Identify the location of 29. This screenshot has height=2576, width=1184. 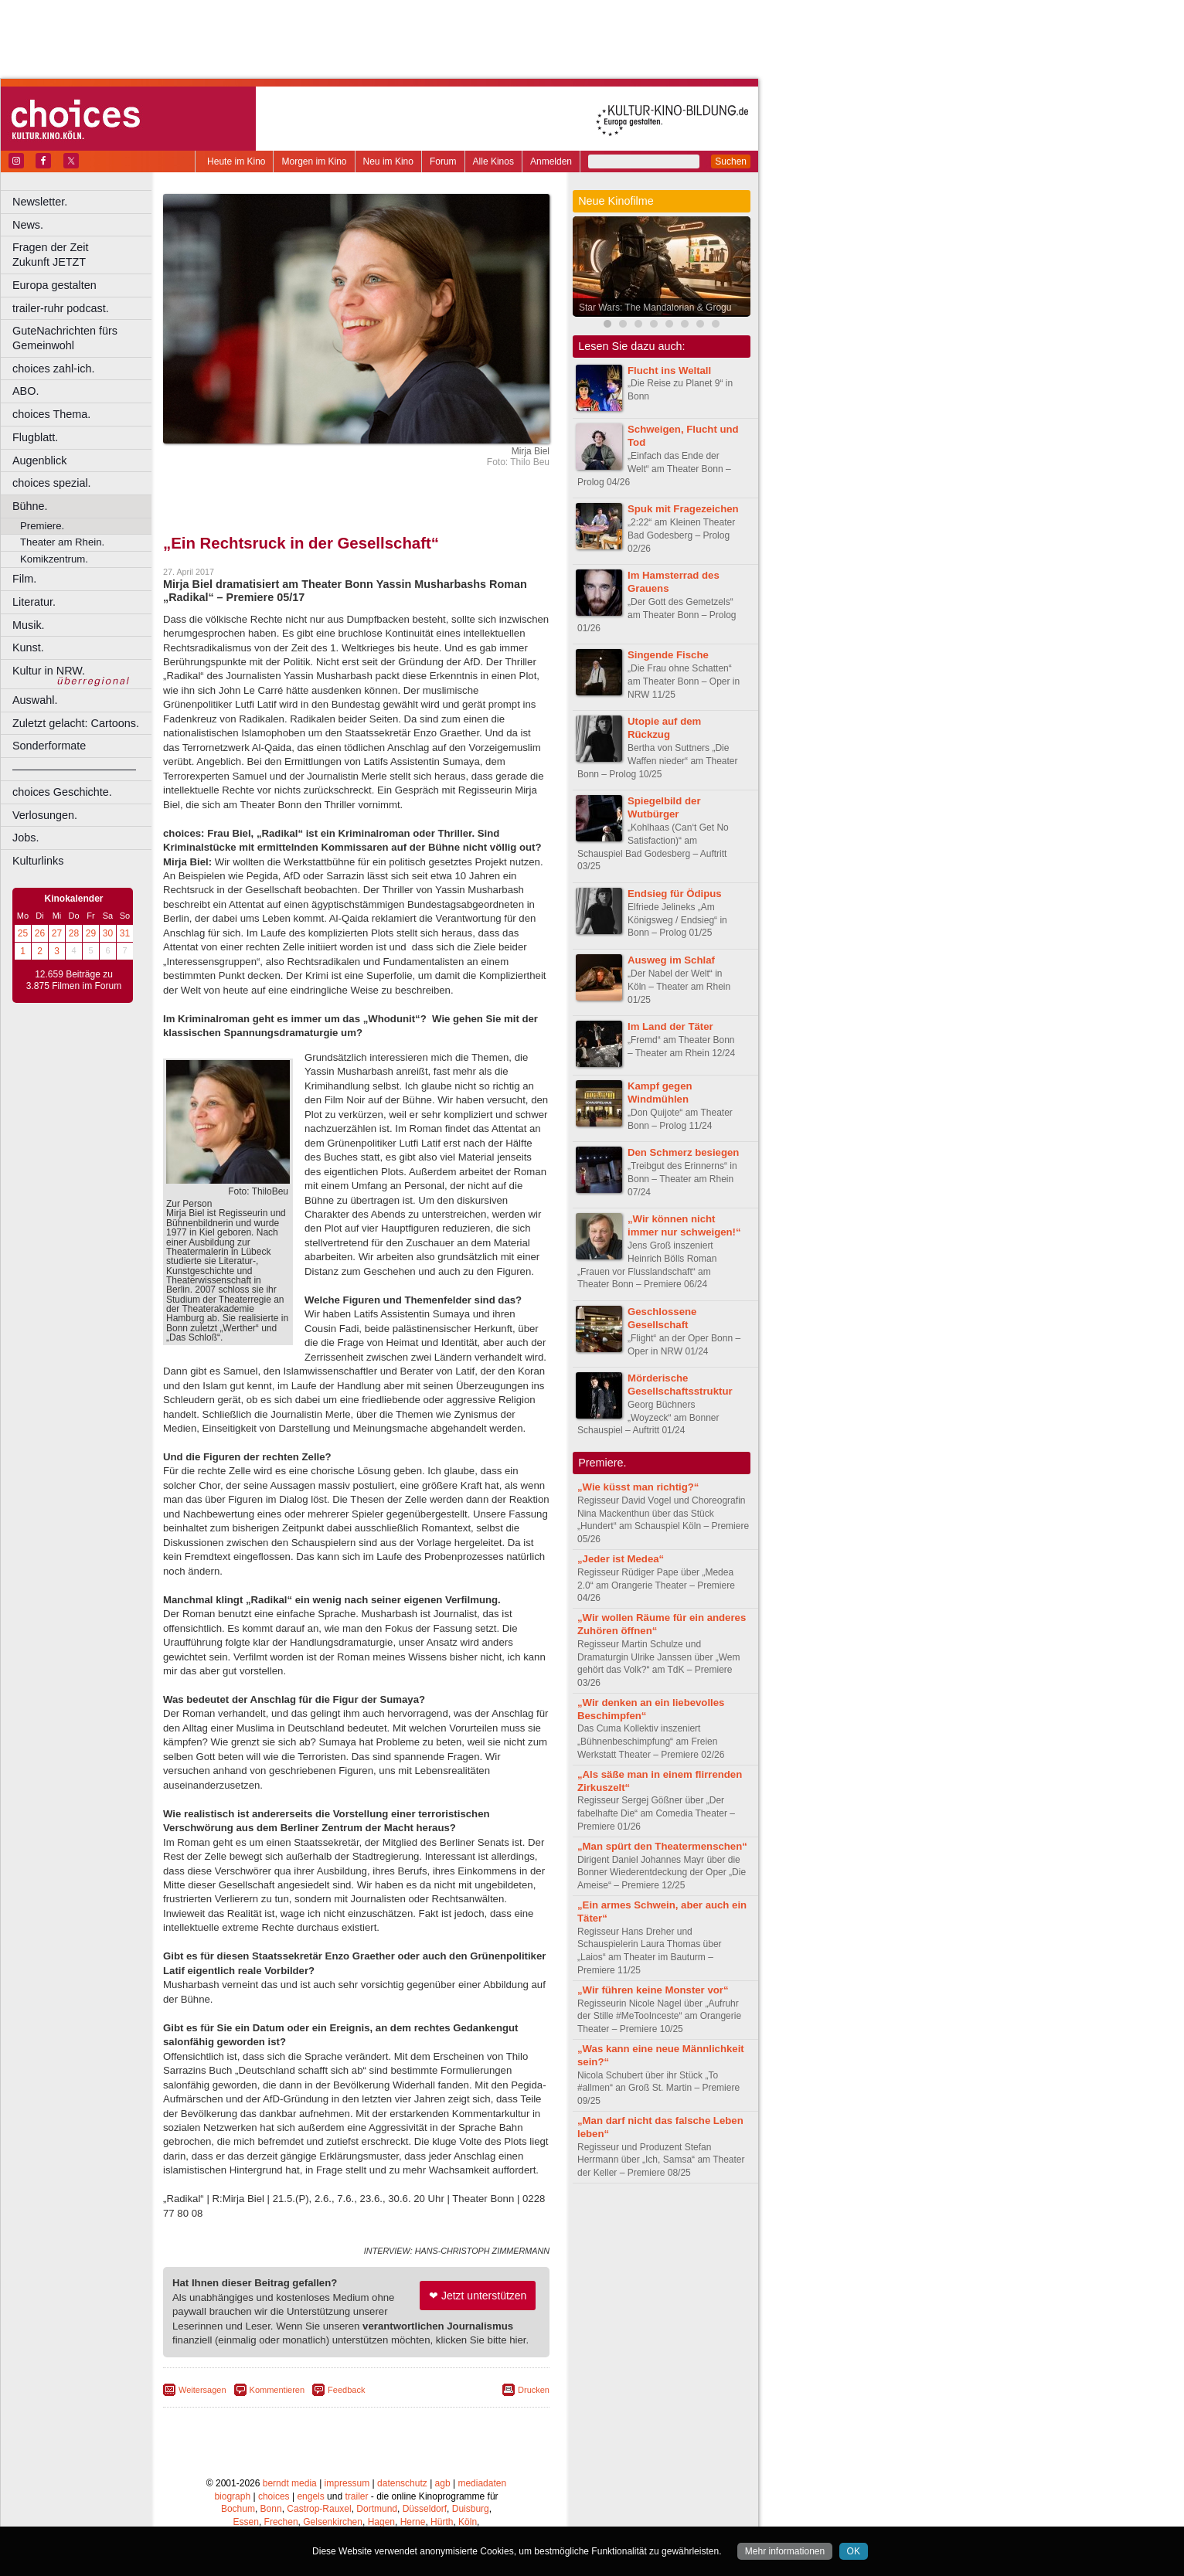
(91, 933).